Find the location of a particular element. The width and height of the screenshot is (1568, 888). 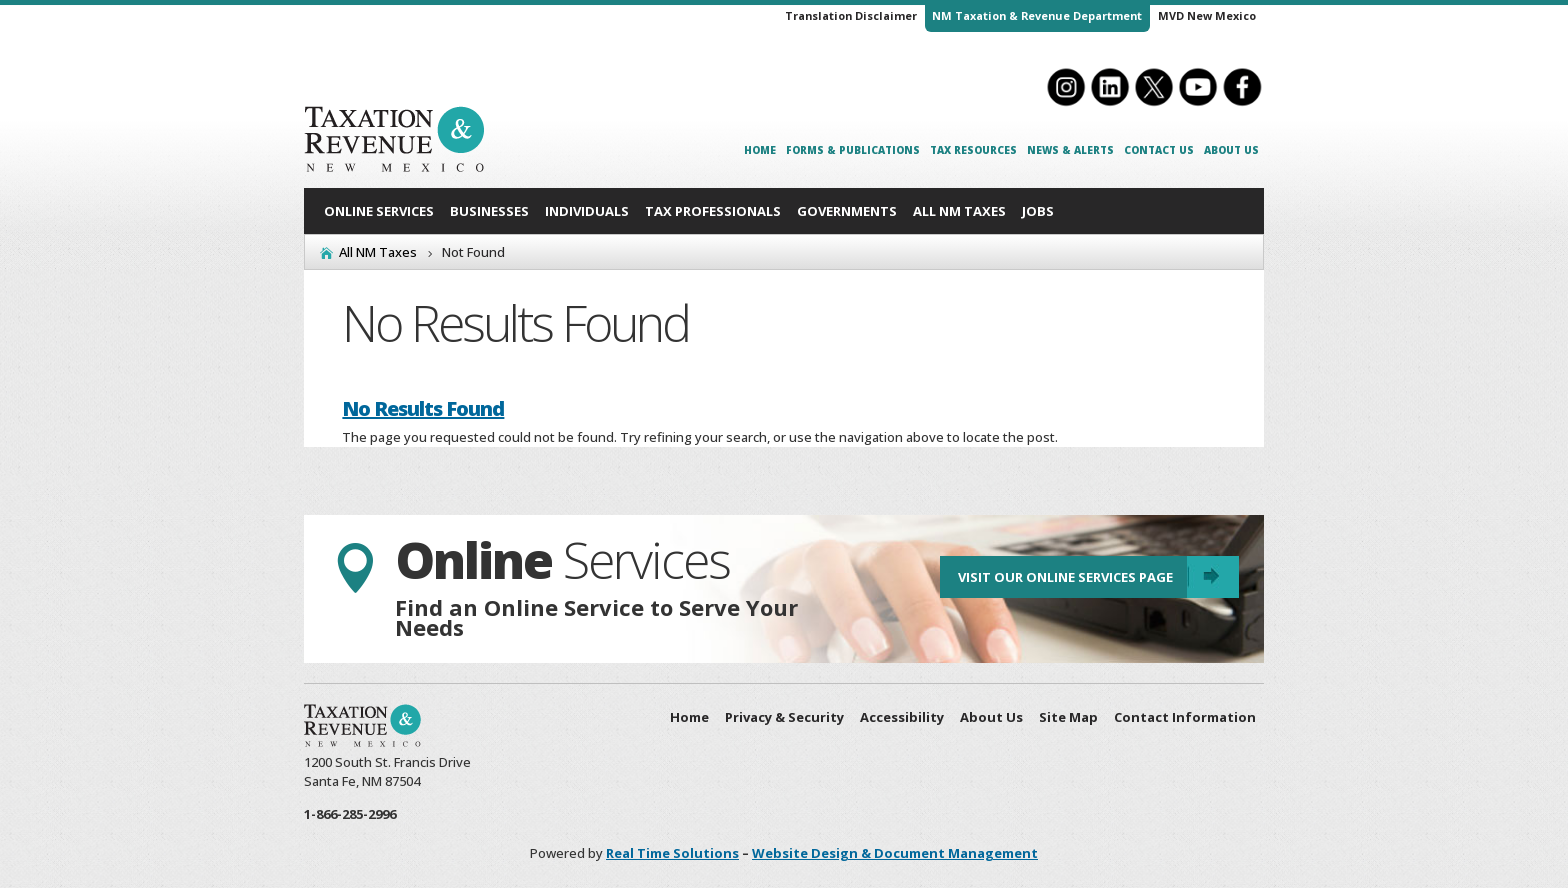

Tax Professionals is located at coordinates (713, 211).